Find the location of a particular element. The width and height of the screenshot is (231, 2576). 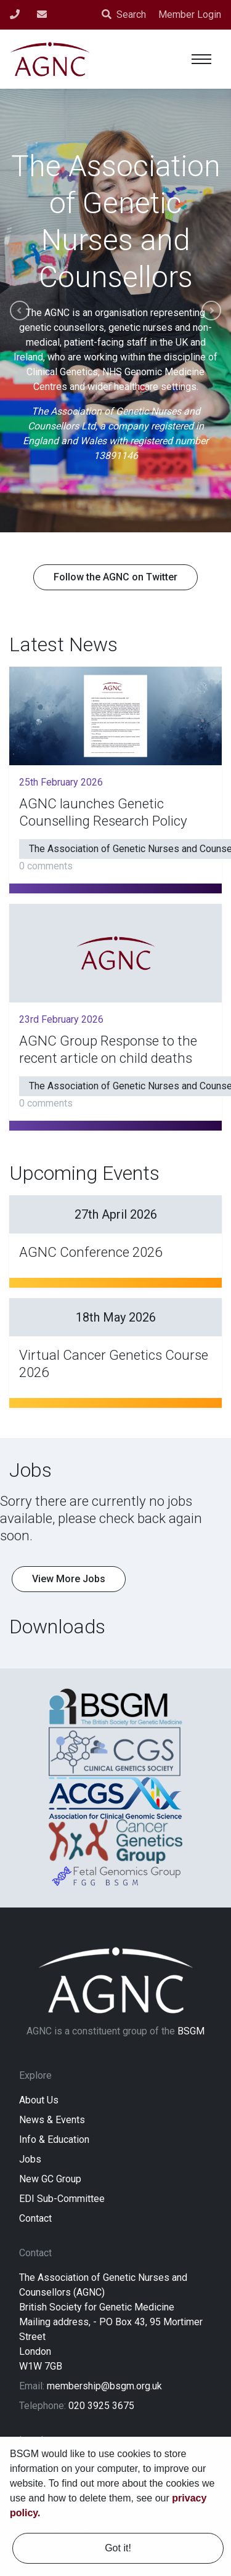

Info & Education is located at coordinates (54, 2139).